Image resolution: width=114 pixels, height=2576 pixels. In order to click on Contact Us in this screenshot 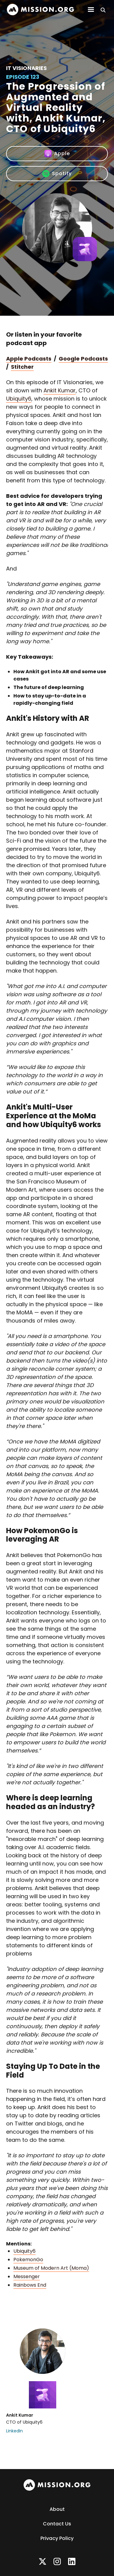, I will do `click(57, 2523)`.